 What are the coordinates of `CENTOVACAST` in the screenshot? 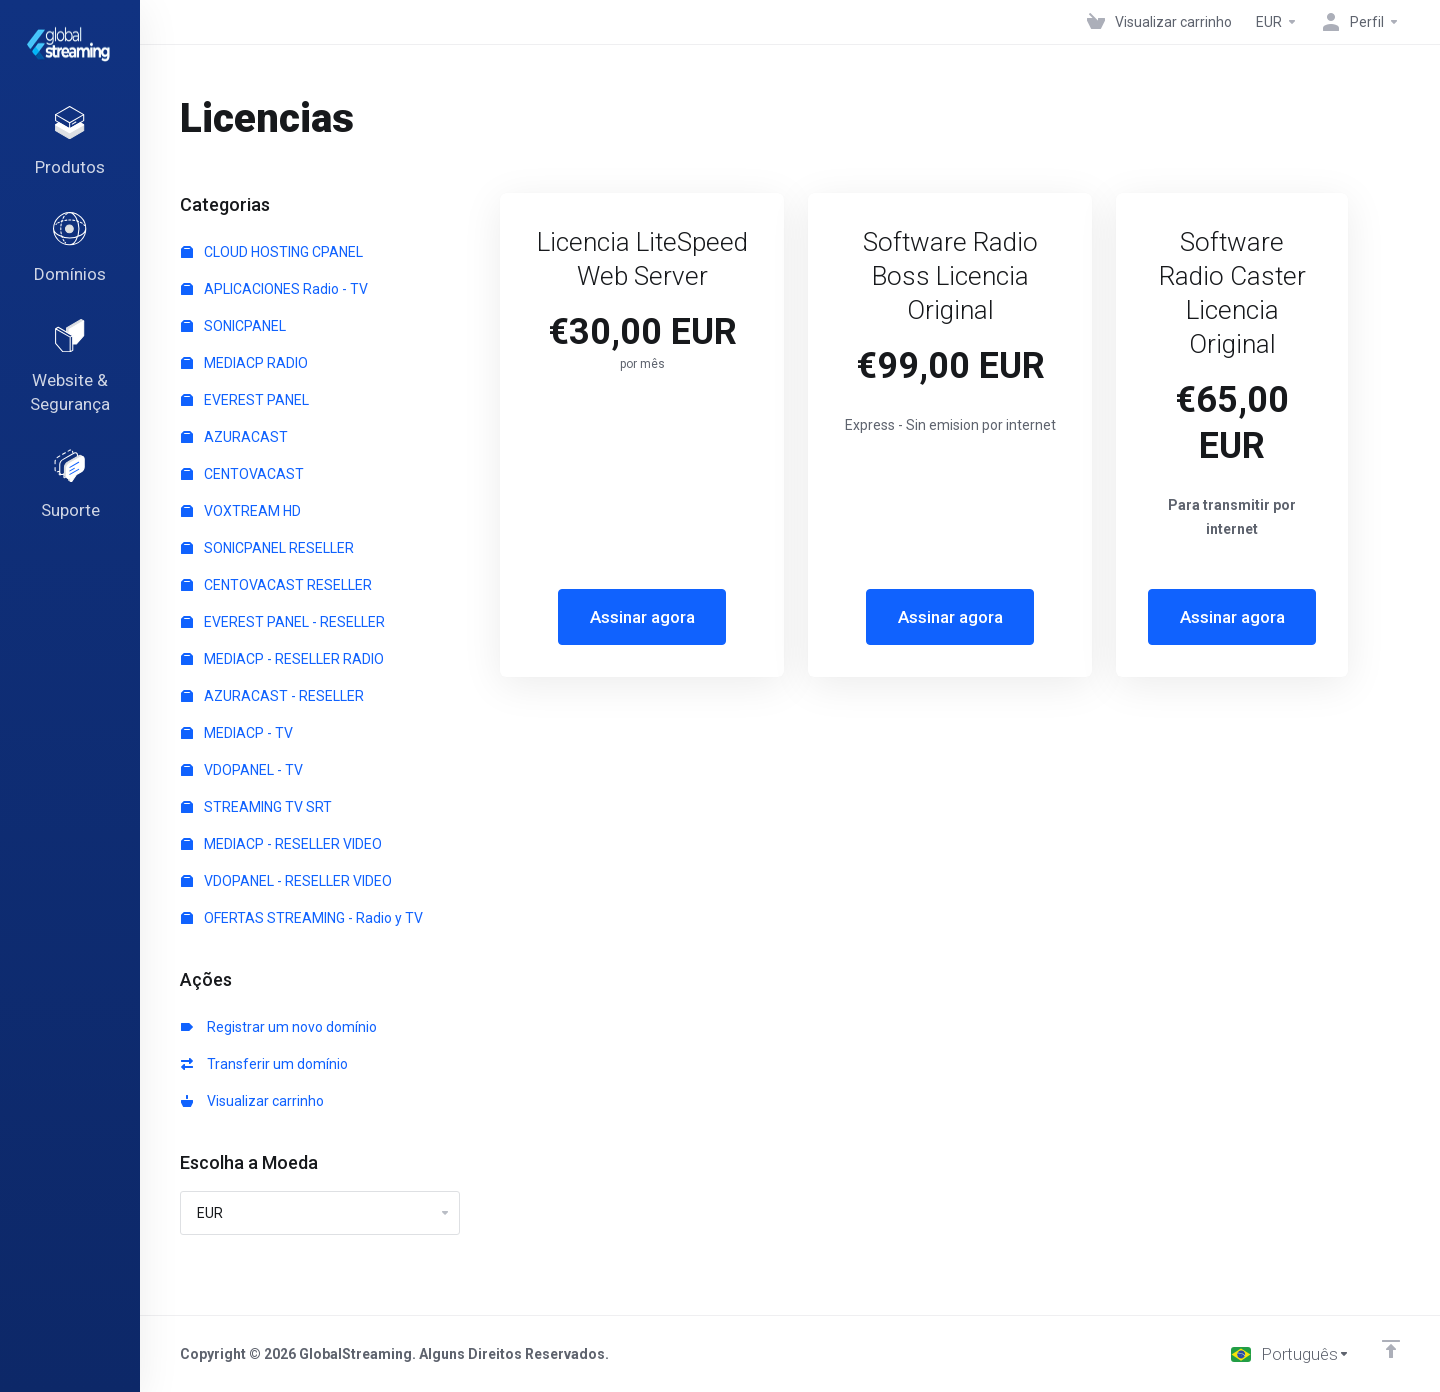 It's located at (242, 474).